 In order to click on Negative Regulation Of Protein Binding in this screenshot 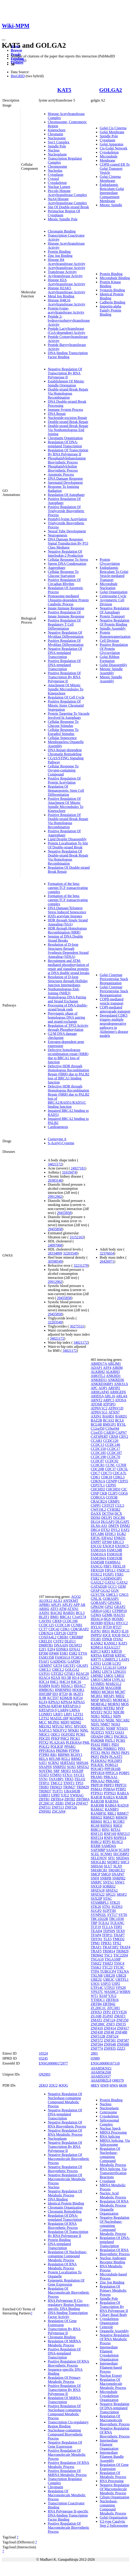, I will do `click(114, 622)`.